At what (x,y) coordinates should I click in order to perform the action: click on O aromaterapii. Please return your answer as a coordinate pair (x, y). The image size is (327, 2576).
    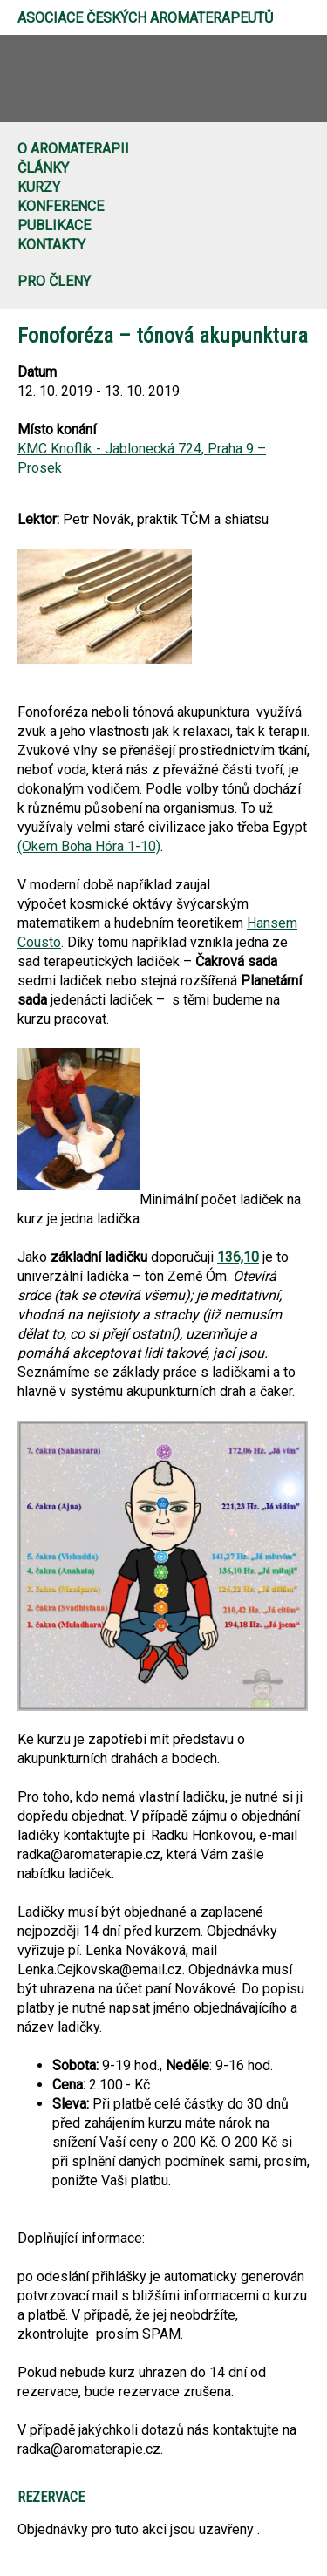
    Looking at the image, I should click on (73, 148).